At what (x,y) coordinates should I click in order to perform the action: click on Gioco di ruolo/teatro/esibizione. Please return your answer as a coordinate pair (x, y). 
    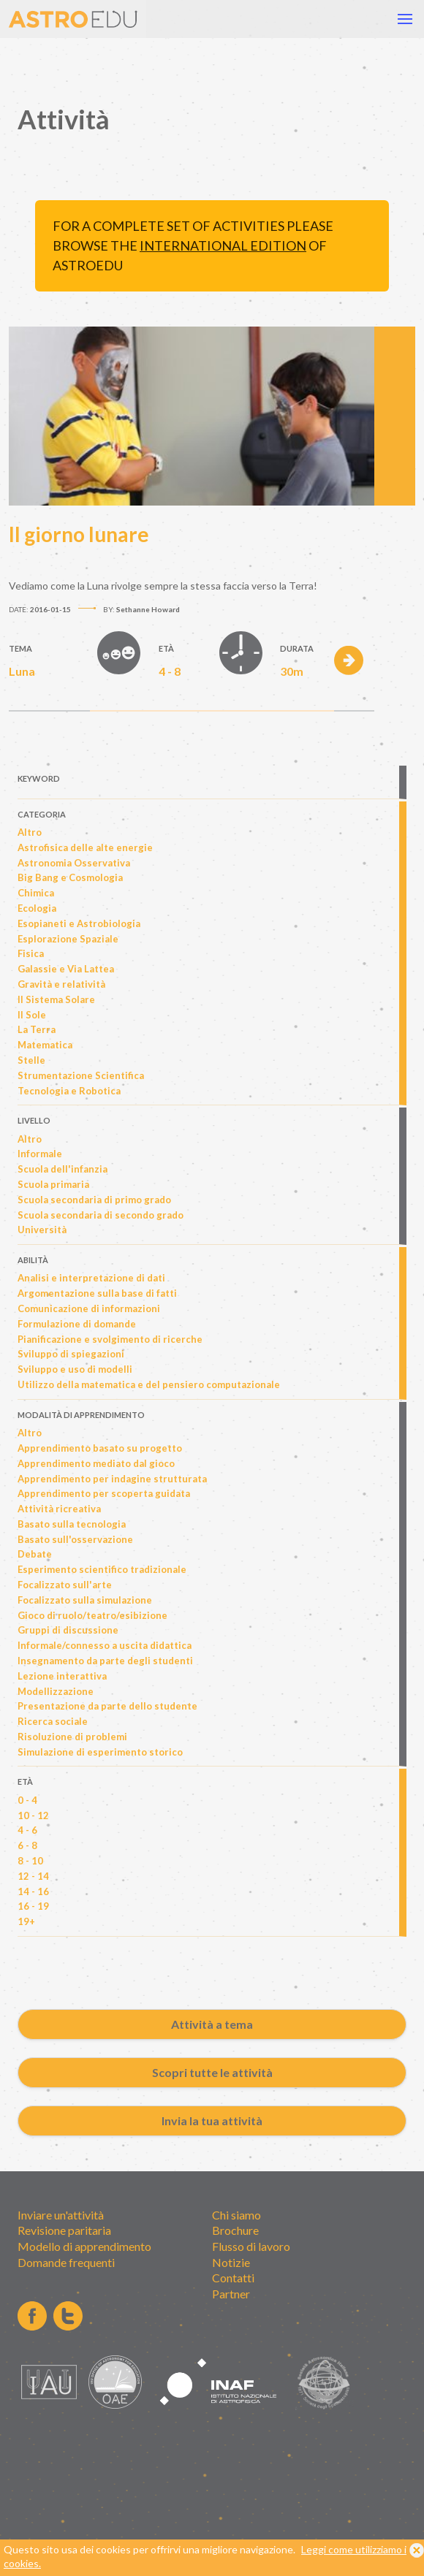
    Looking at the image, I should click on (92, 1615).